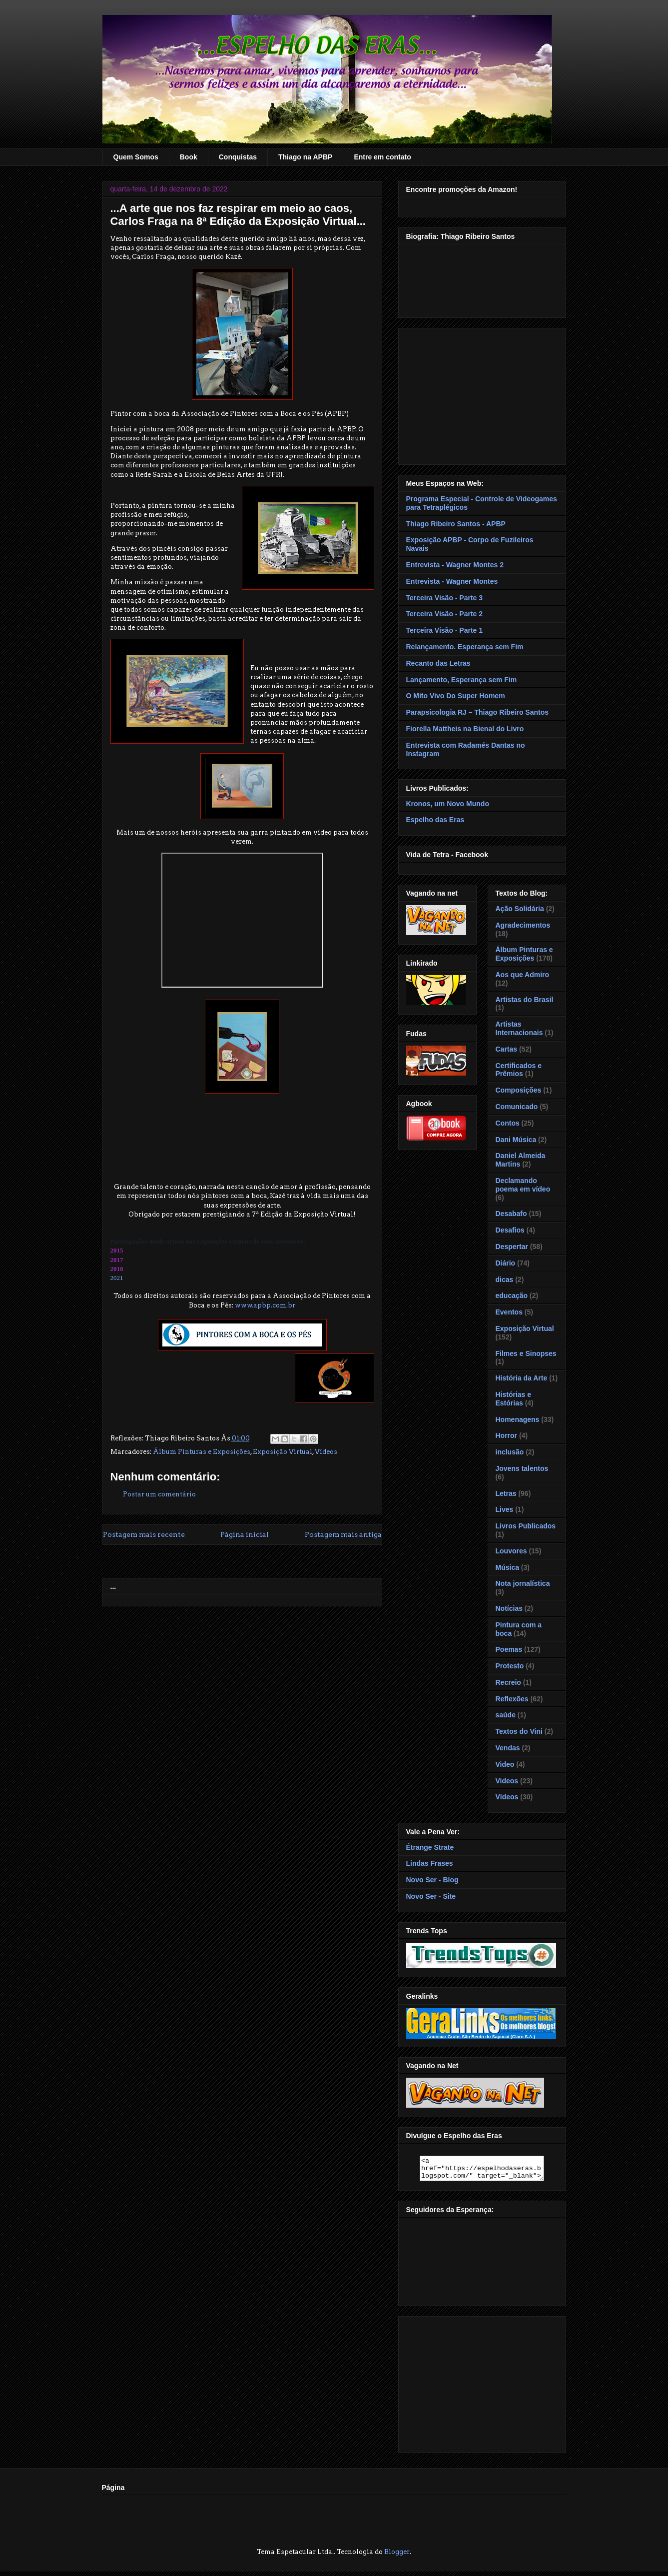 This screenshot has width=668, height=2576. Describe the element at coordinates (326, 1451) in the screenshot. I see `Vídeos` at that location.